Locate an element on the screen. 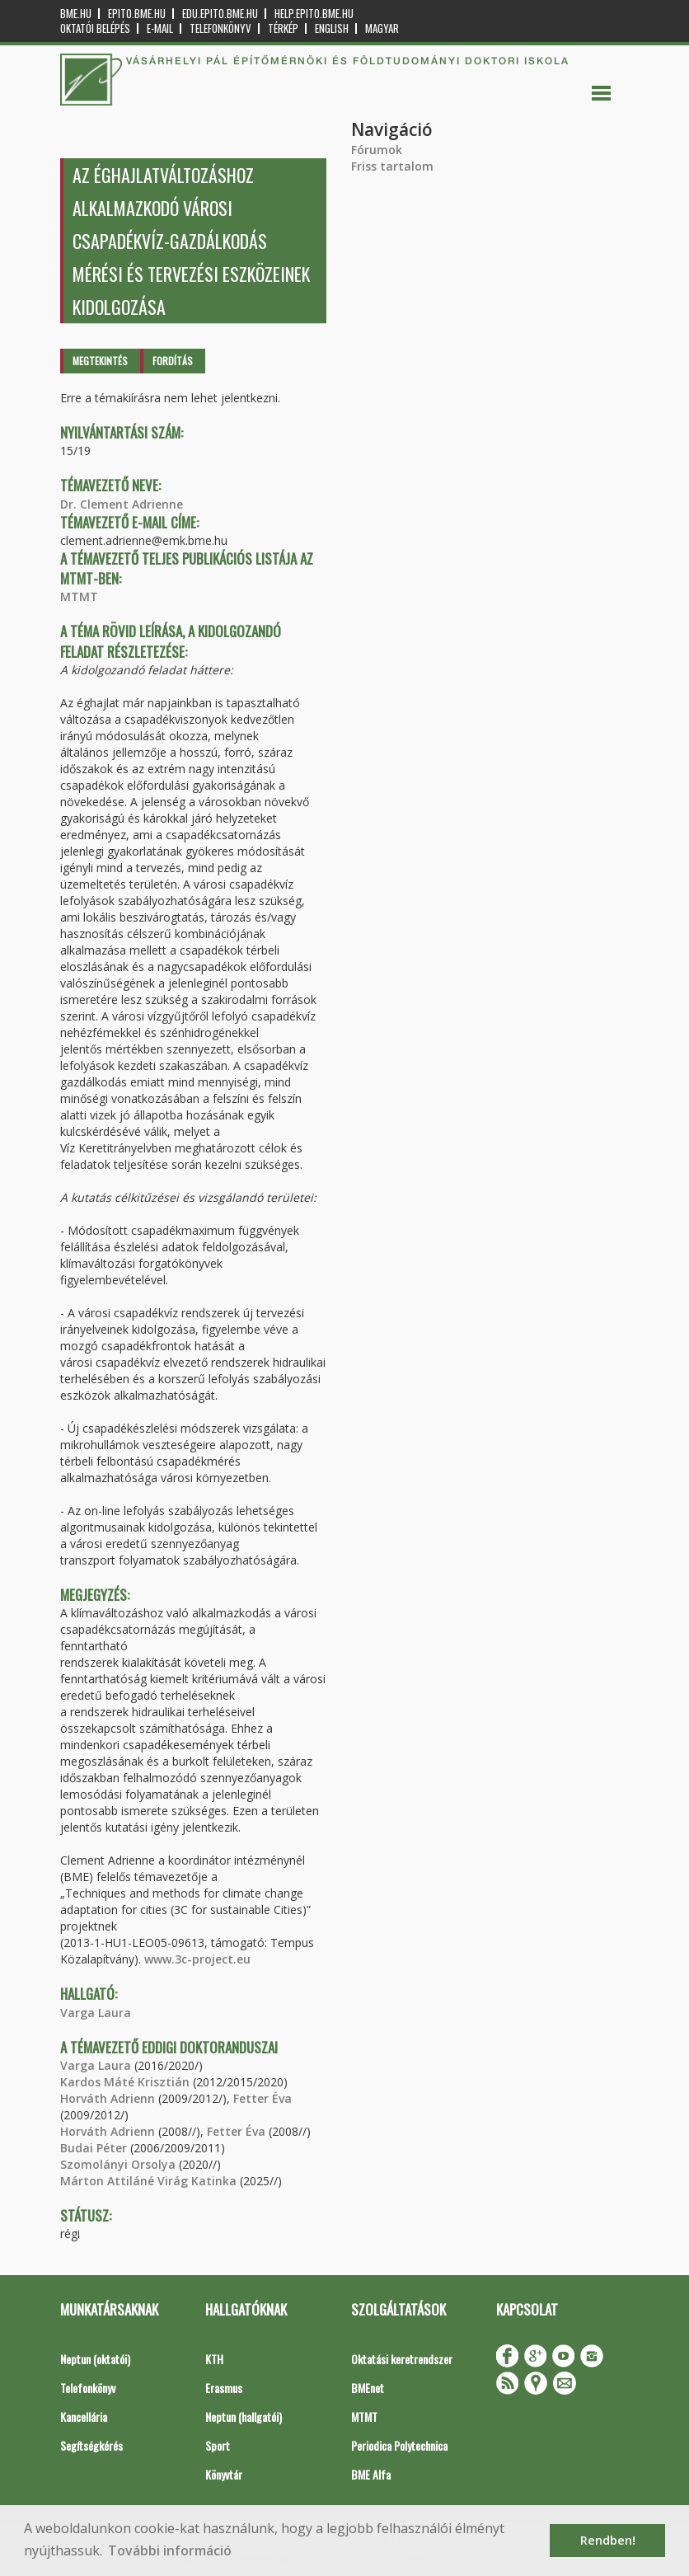 This screenshot has height=2576, width=689. Budai Péter is located at coordinates (93, 2148).